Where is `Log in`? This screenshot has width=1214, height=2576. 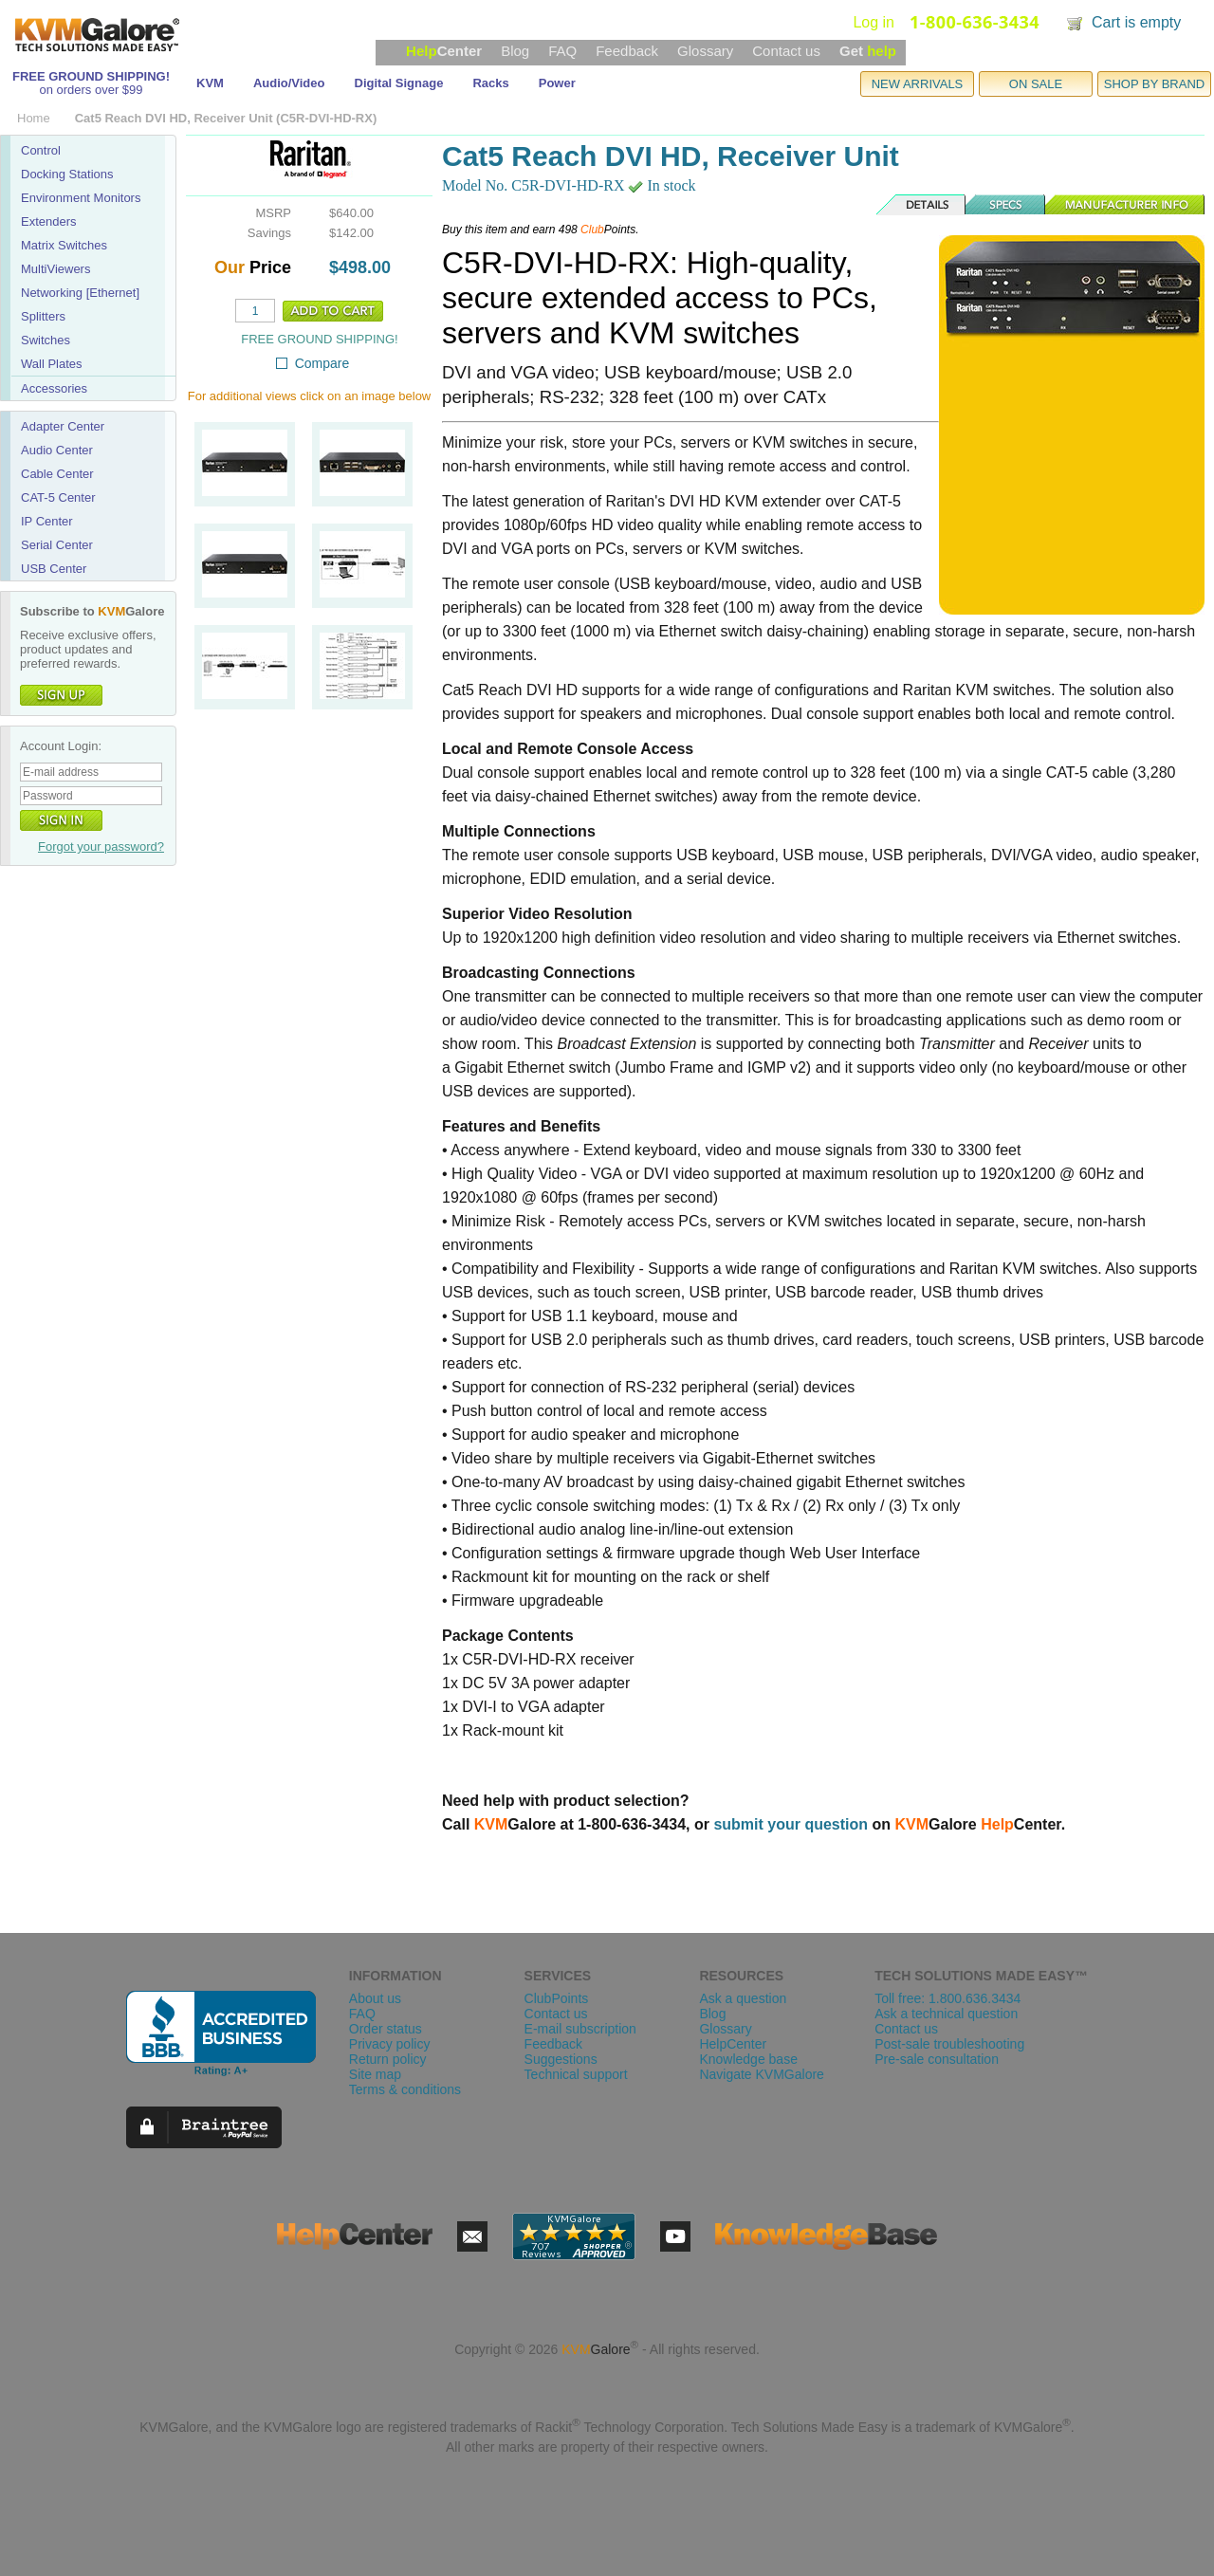 Log in is located at coordinates (873, 22).